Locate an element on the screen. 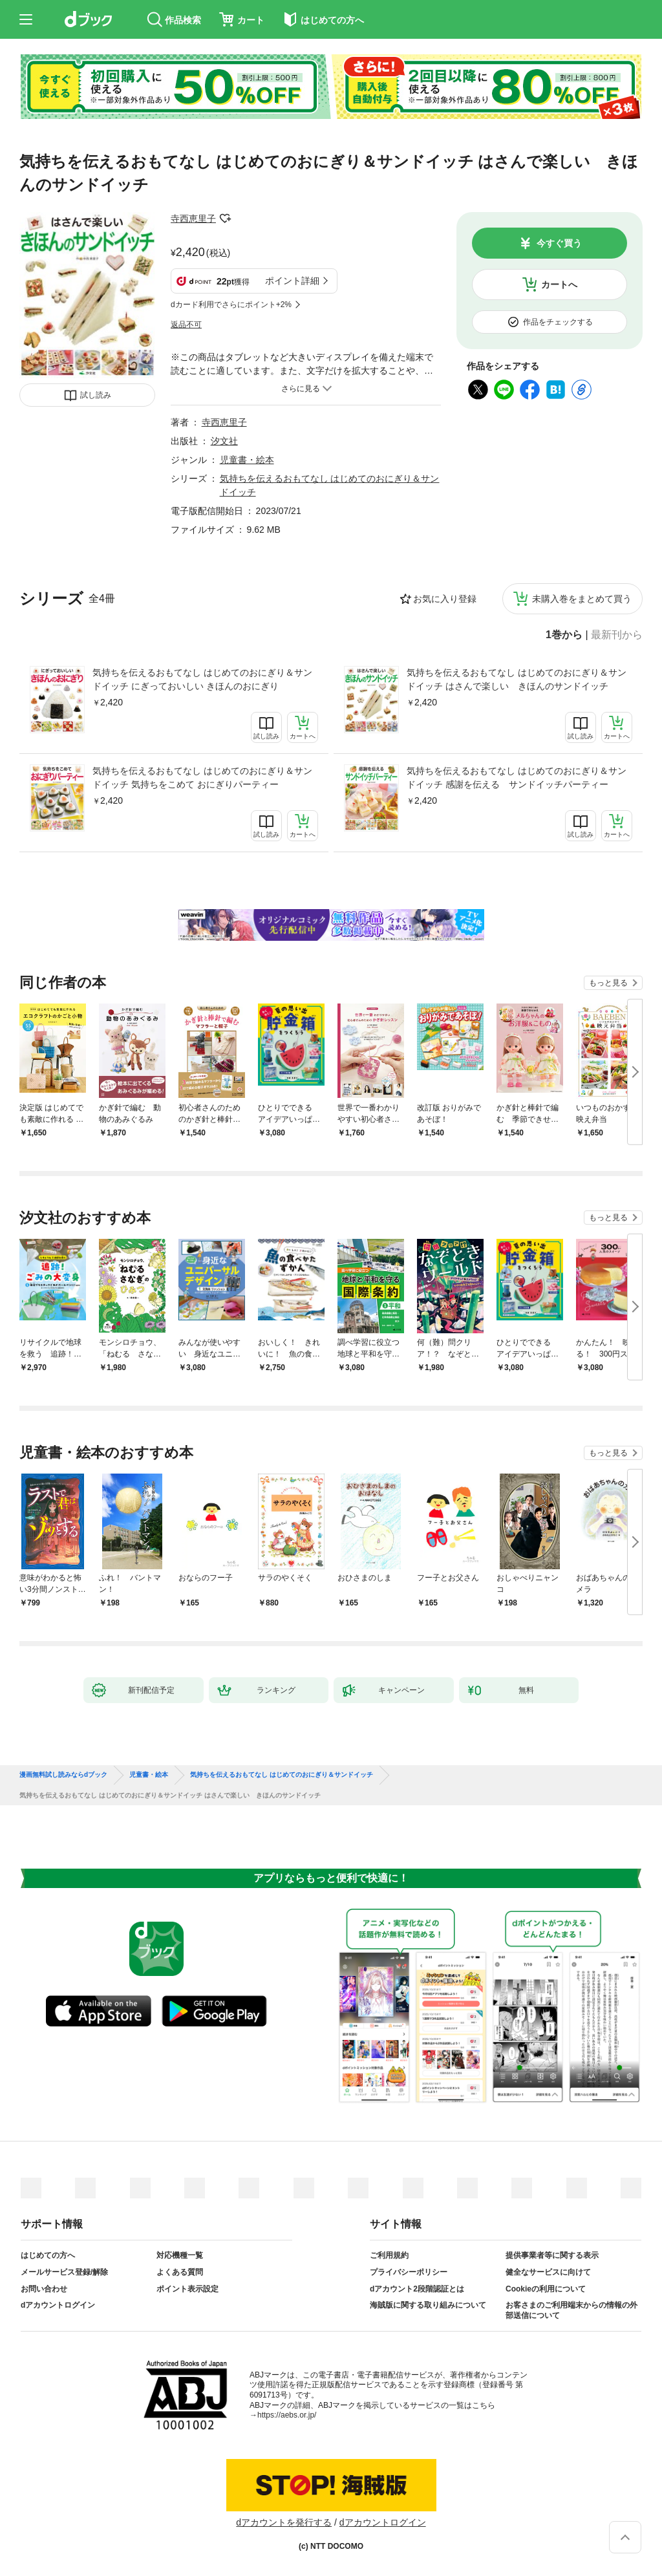  気持ちを伝えるおもてなし はじめてのおにぎり＆サンドイッチ はさんで楽しい きほんのサンドイッチ is located at coordinates (516, 679).